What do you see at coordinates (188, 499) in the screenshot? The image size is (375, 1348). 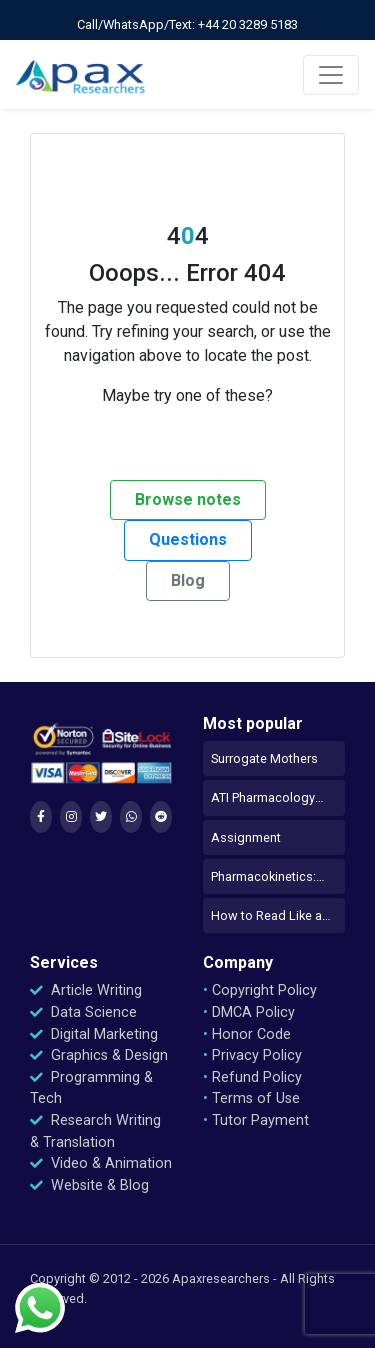 I see `Browse notes` at bounding box center [188, 499].